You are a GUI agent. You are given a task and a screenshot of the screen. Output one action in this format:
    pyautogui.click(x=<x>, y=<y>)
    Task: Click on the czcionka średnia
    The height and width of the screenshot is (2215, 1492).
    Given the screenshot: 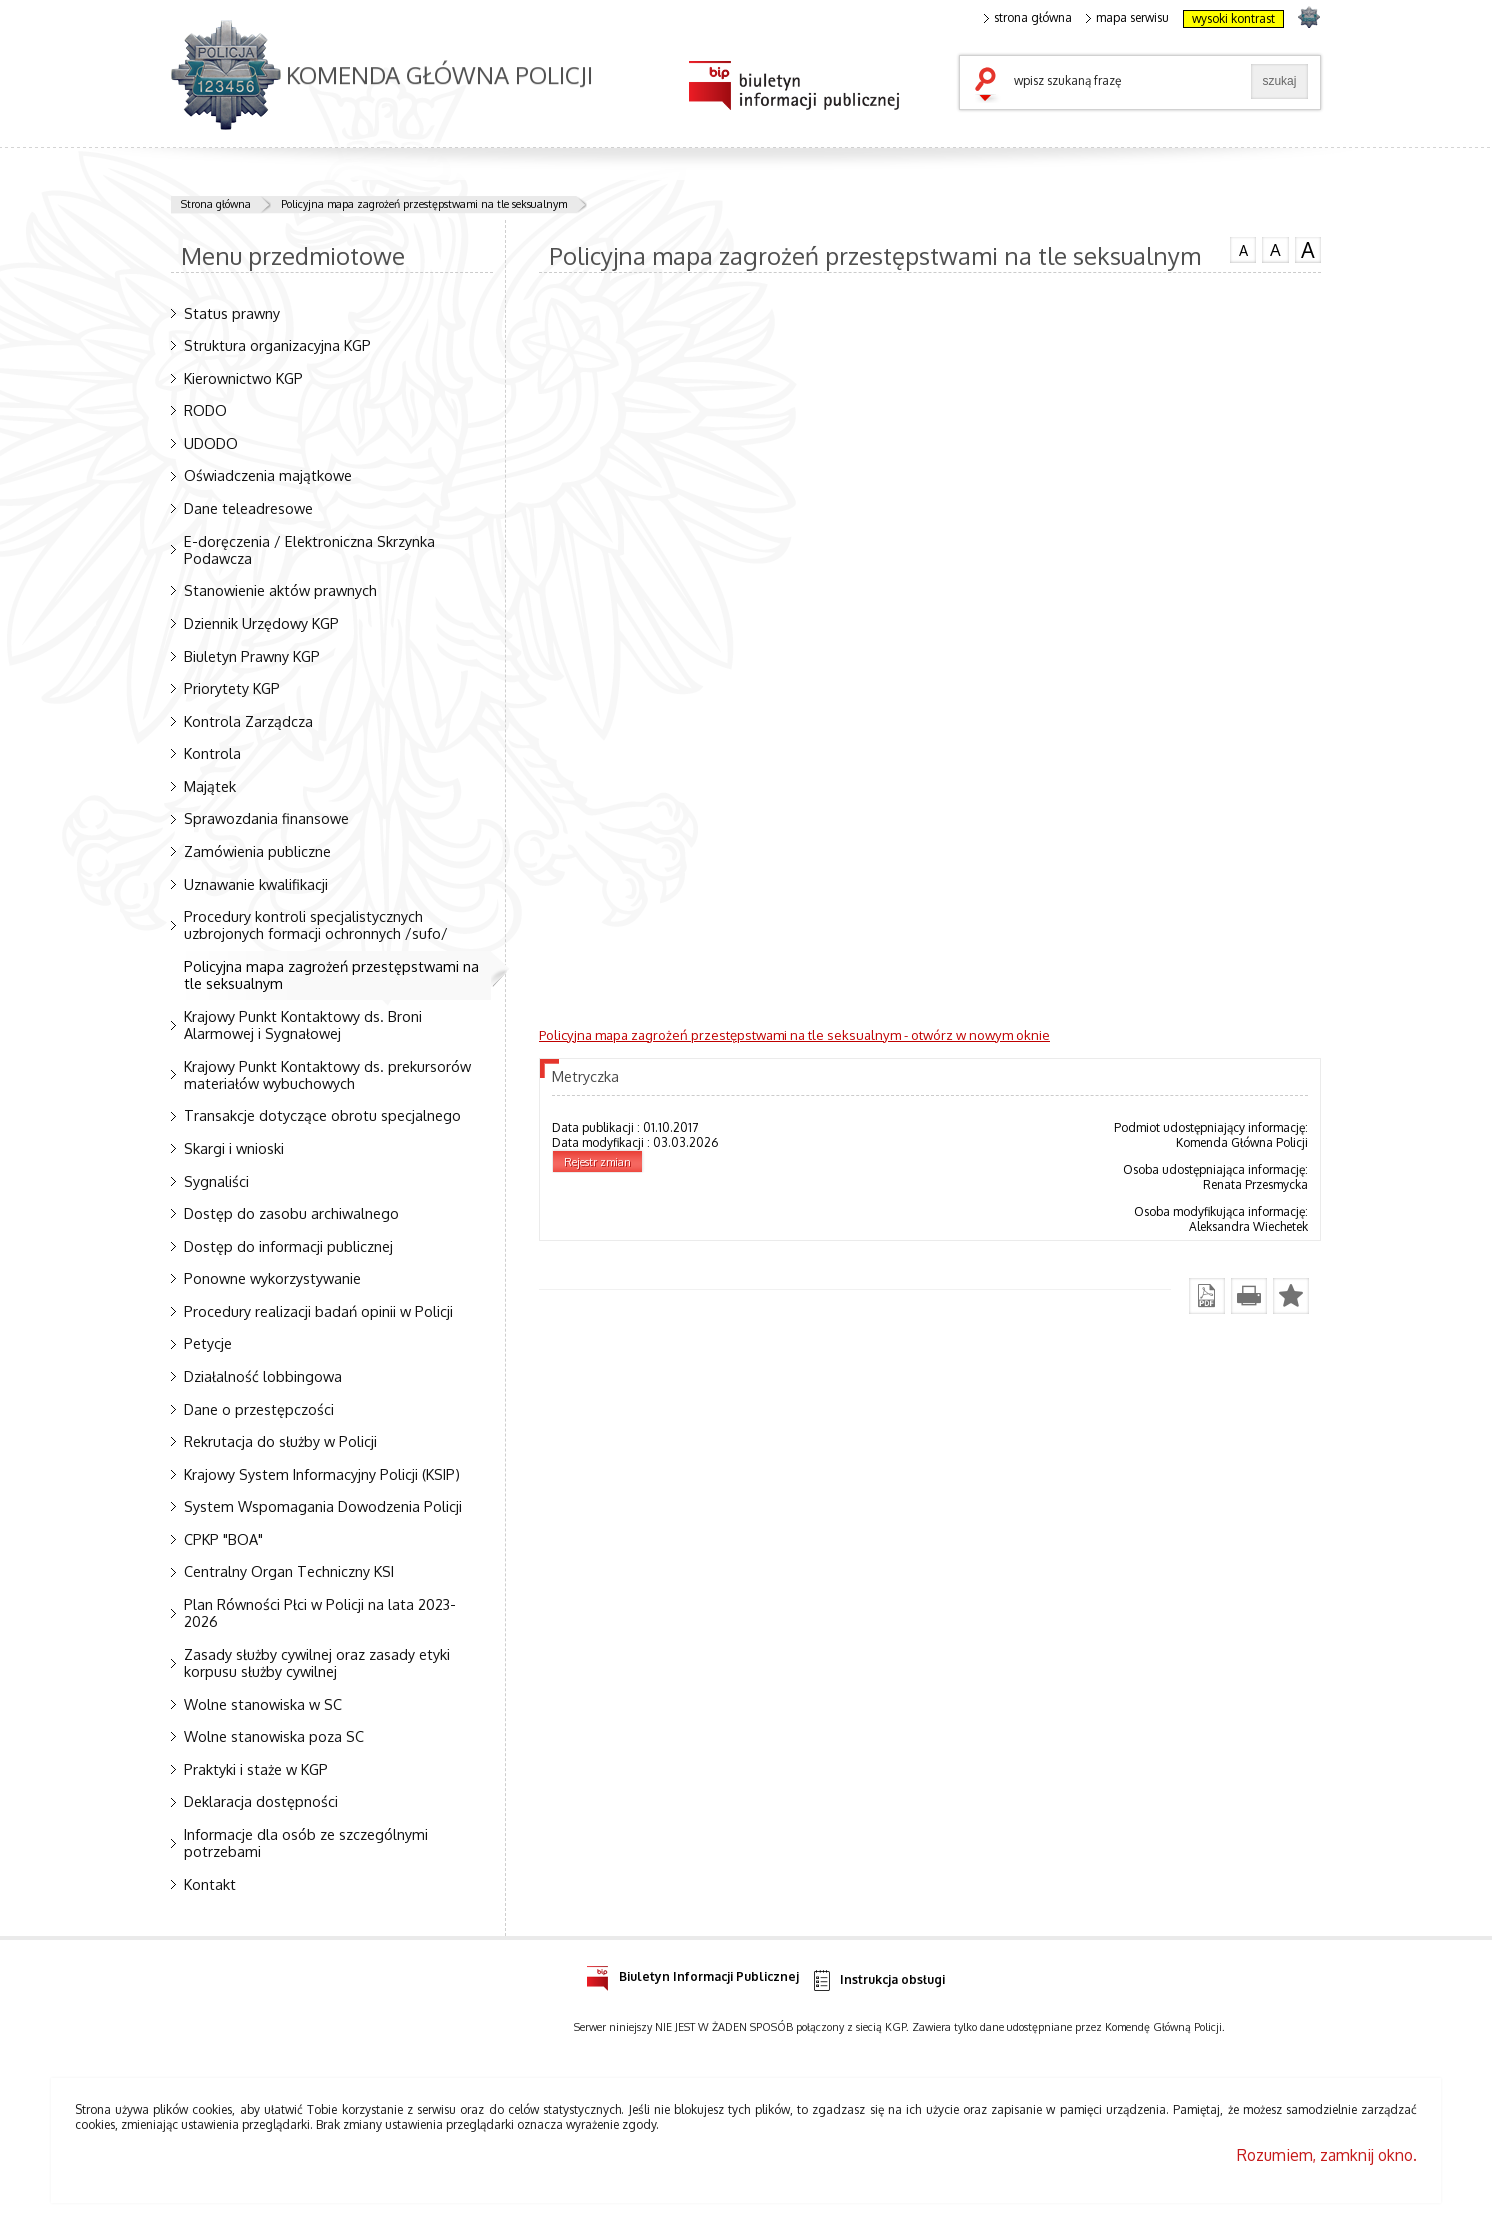 What is the action you would take?
    pyautogui.click(x=1275, y=249)
    